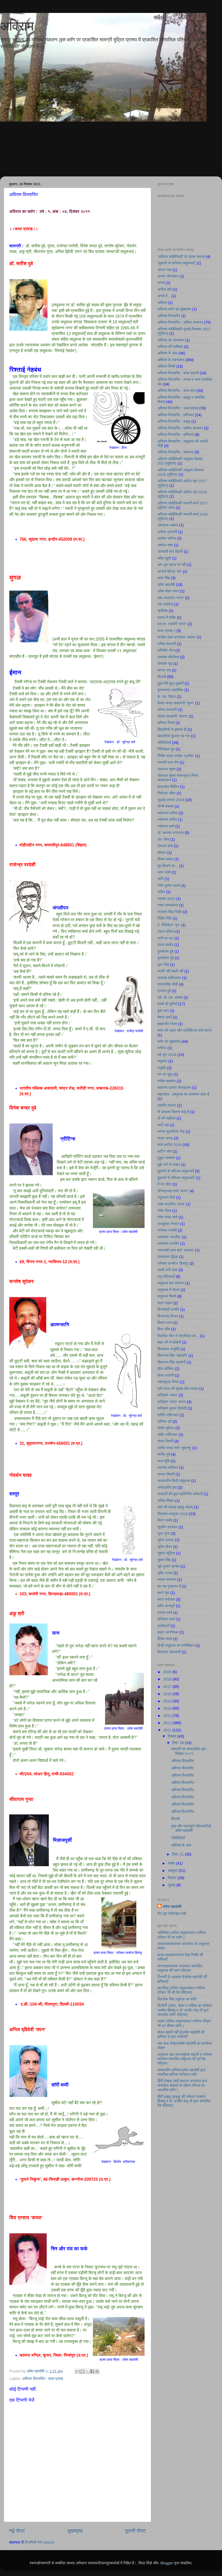 Image resolution: width=222 pixels, height=2576 pixels. Describe the element at coordinates (167, 1004) in the screenshot. I see `बच्चों की दुनियाँ` at that location.